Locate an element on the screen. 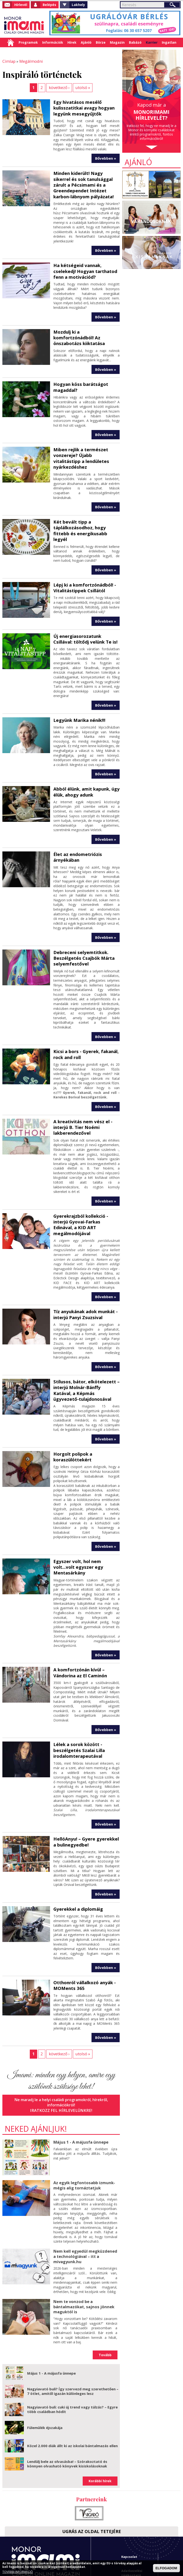  Nagyiavató buli: cuki új trend vagy túlzás? – Egyre több családban hódít is located at coordinates (72, 2369).